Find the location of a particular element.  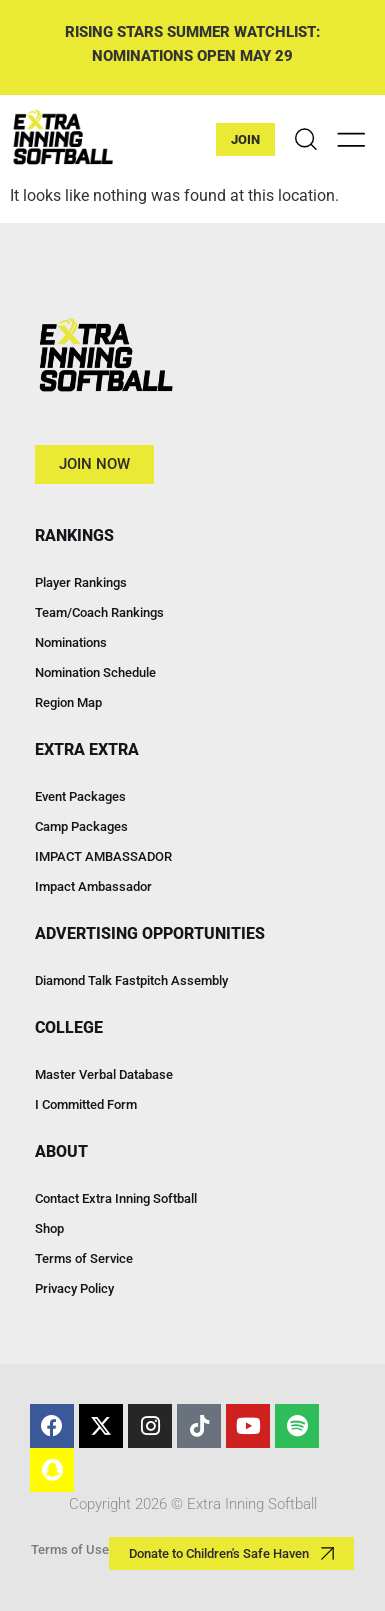

Shop is located at coordinates (49, 1228).